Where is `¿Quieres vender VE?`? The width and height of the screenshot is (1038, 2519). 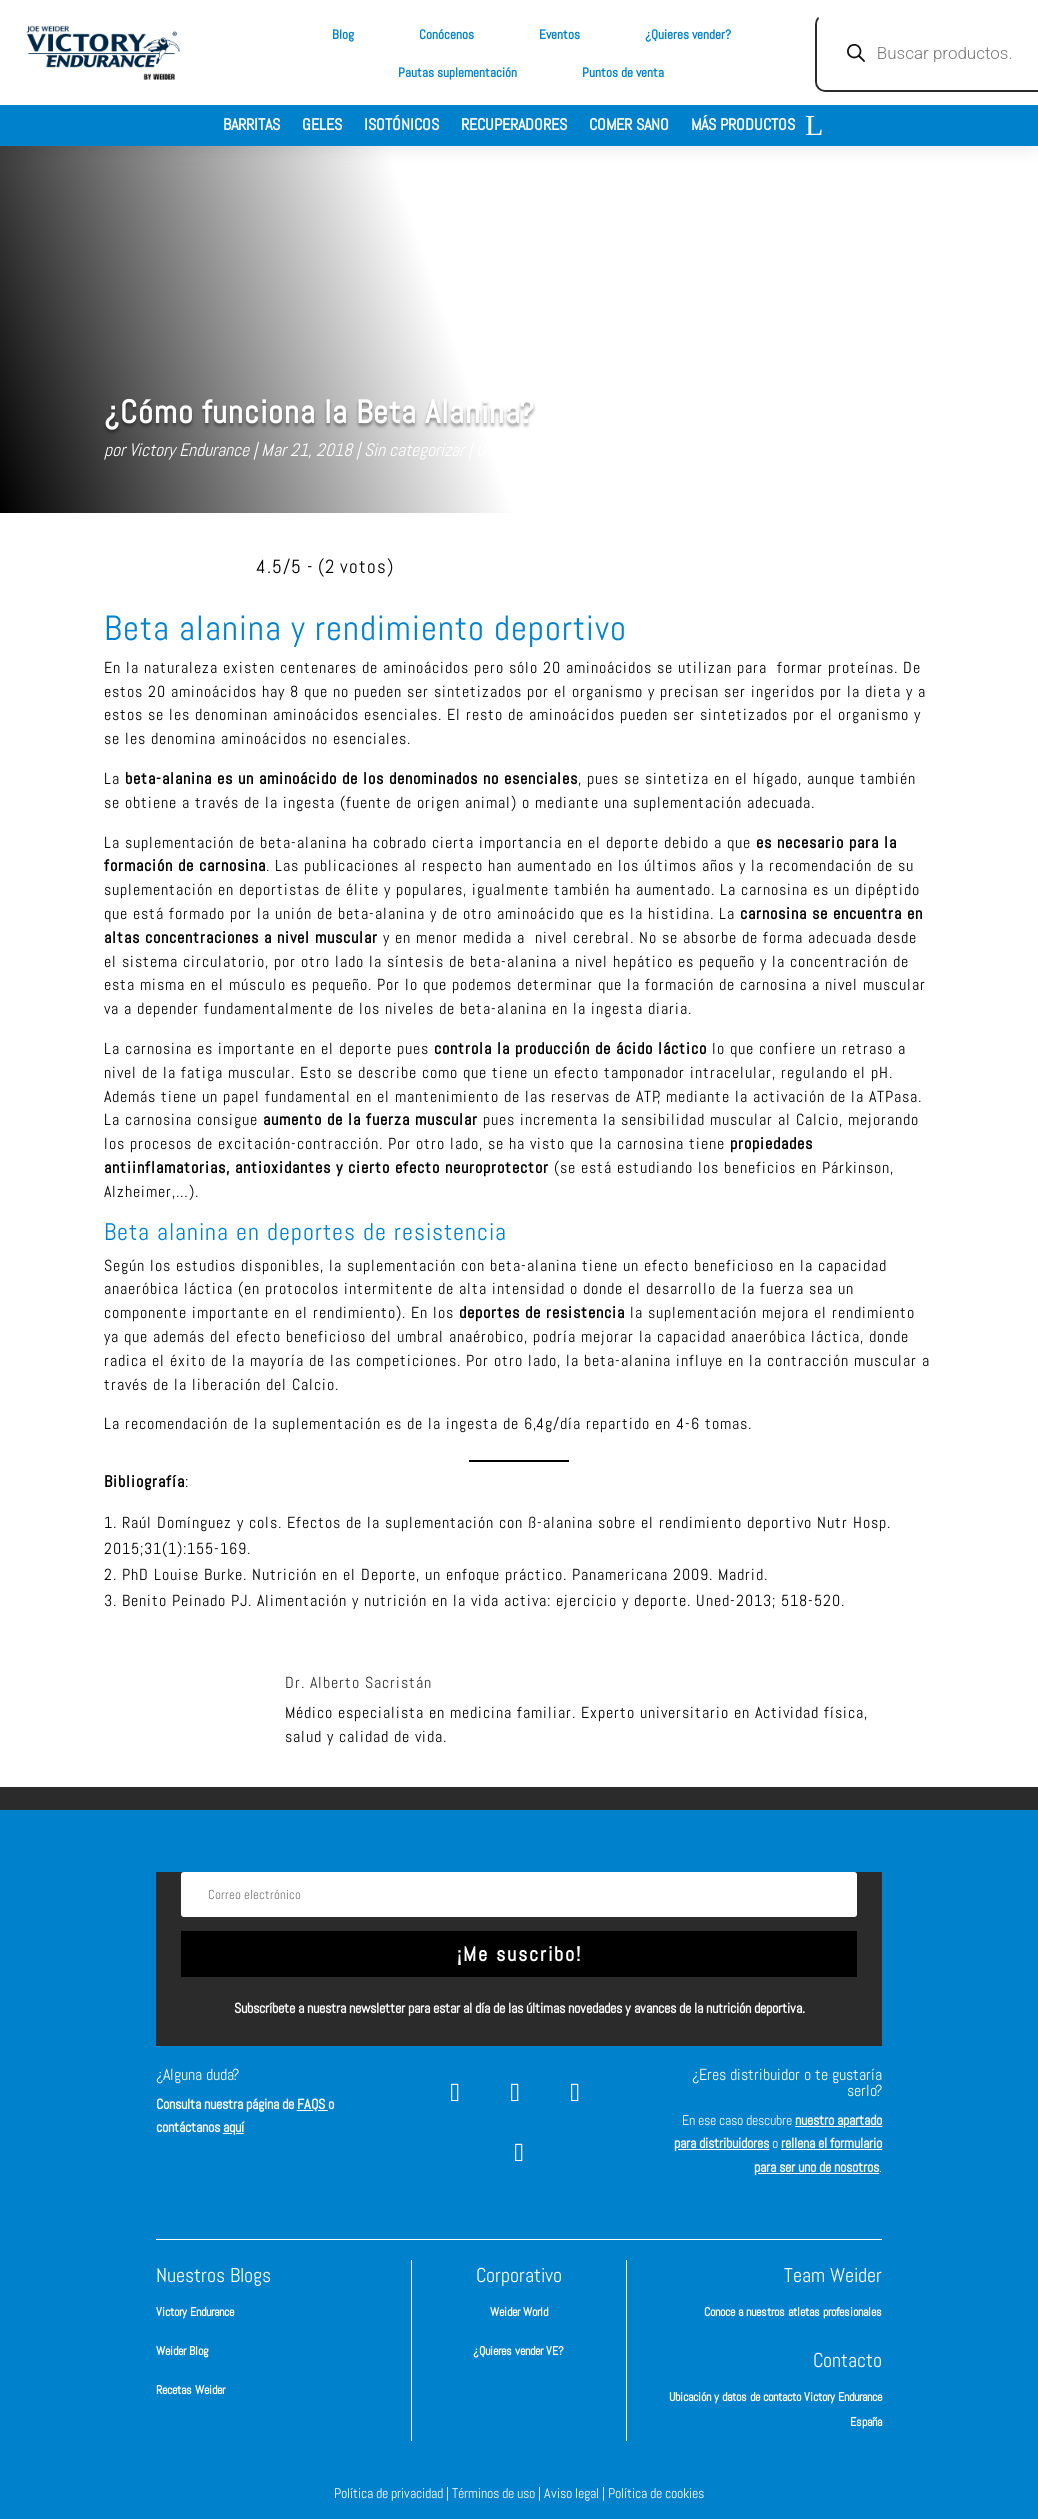 ¿Quieres vender VE? is located at coordinates (518, 2351).